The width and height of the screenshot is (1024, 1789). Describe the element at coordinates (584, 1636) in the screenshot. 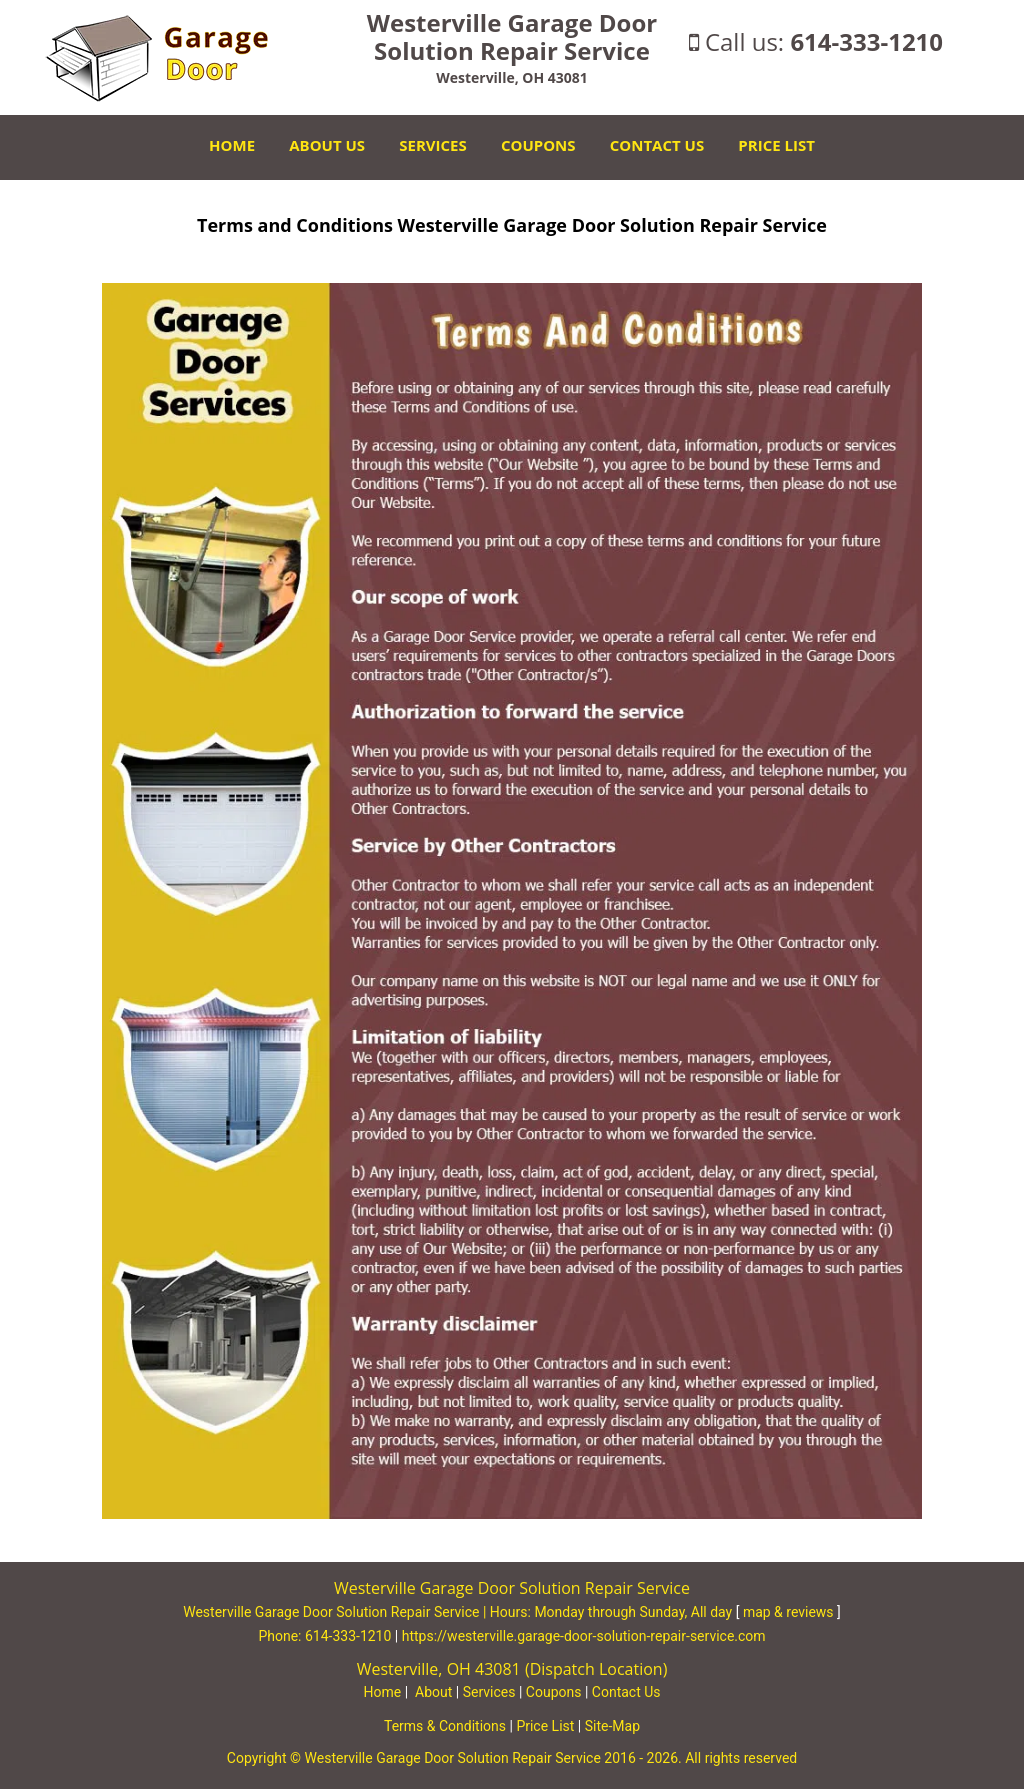

I see `https://westerville.garage-door-solution-repair-service.com` at that location.